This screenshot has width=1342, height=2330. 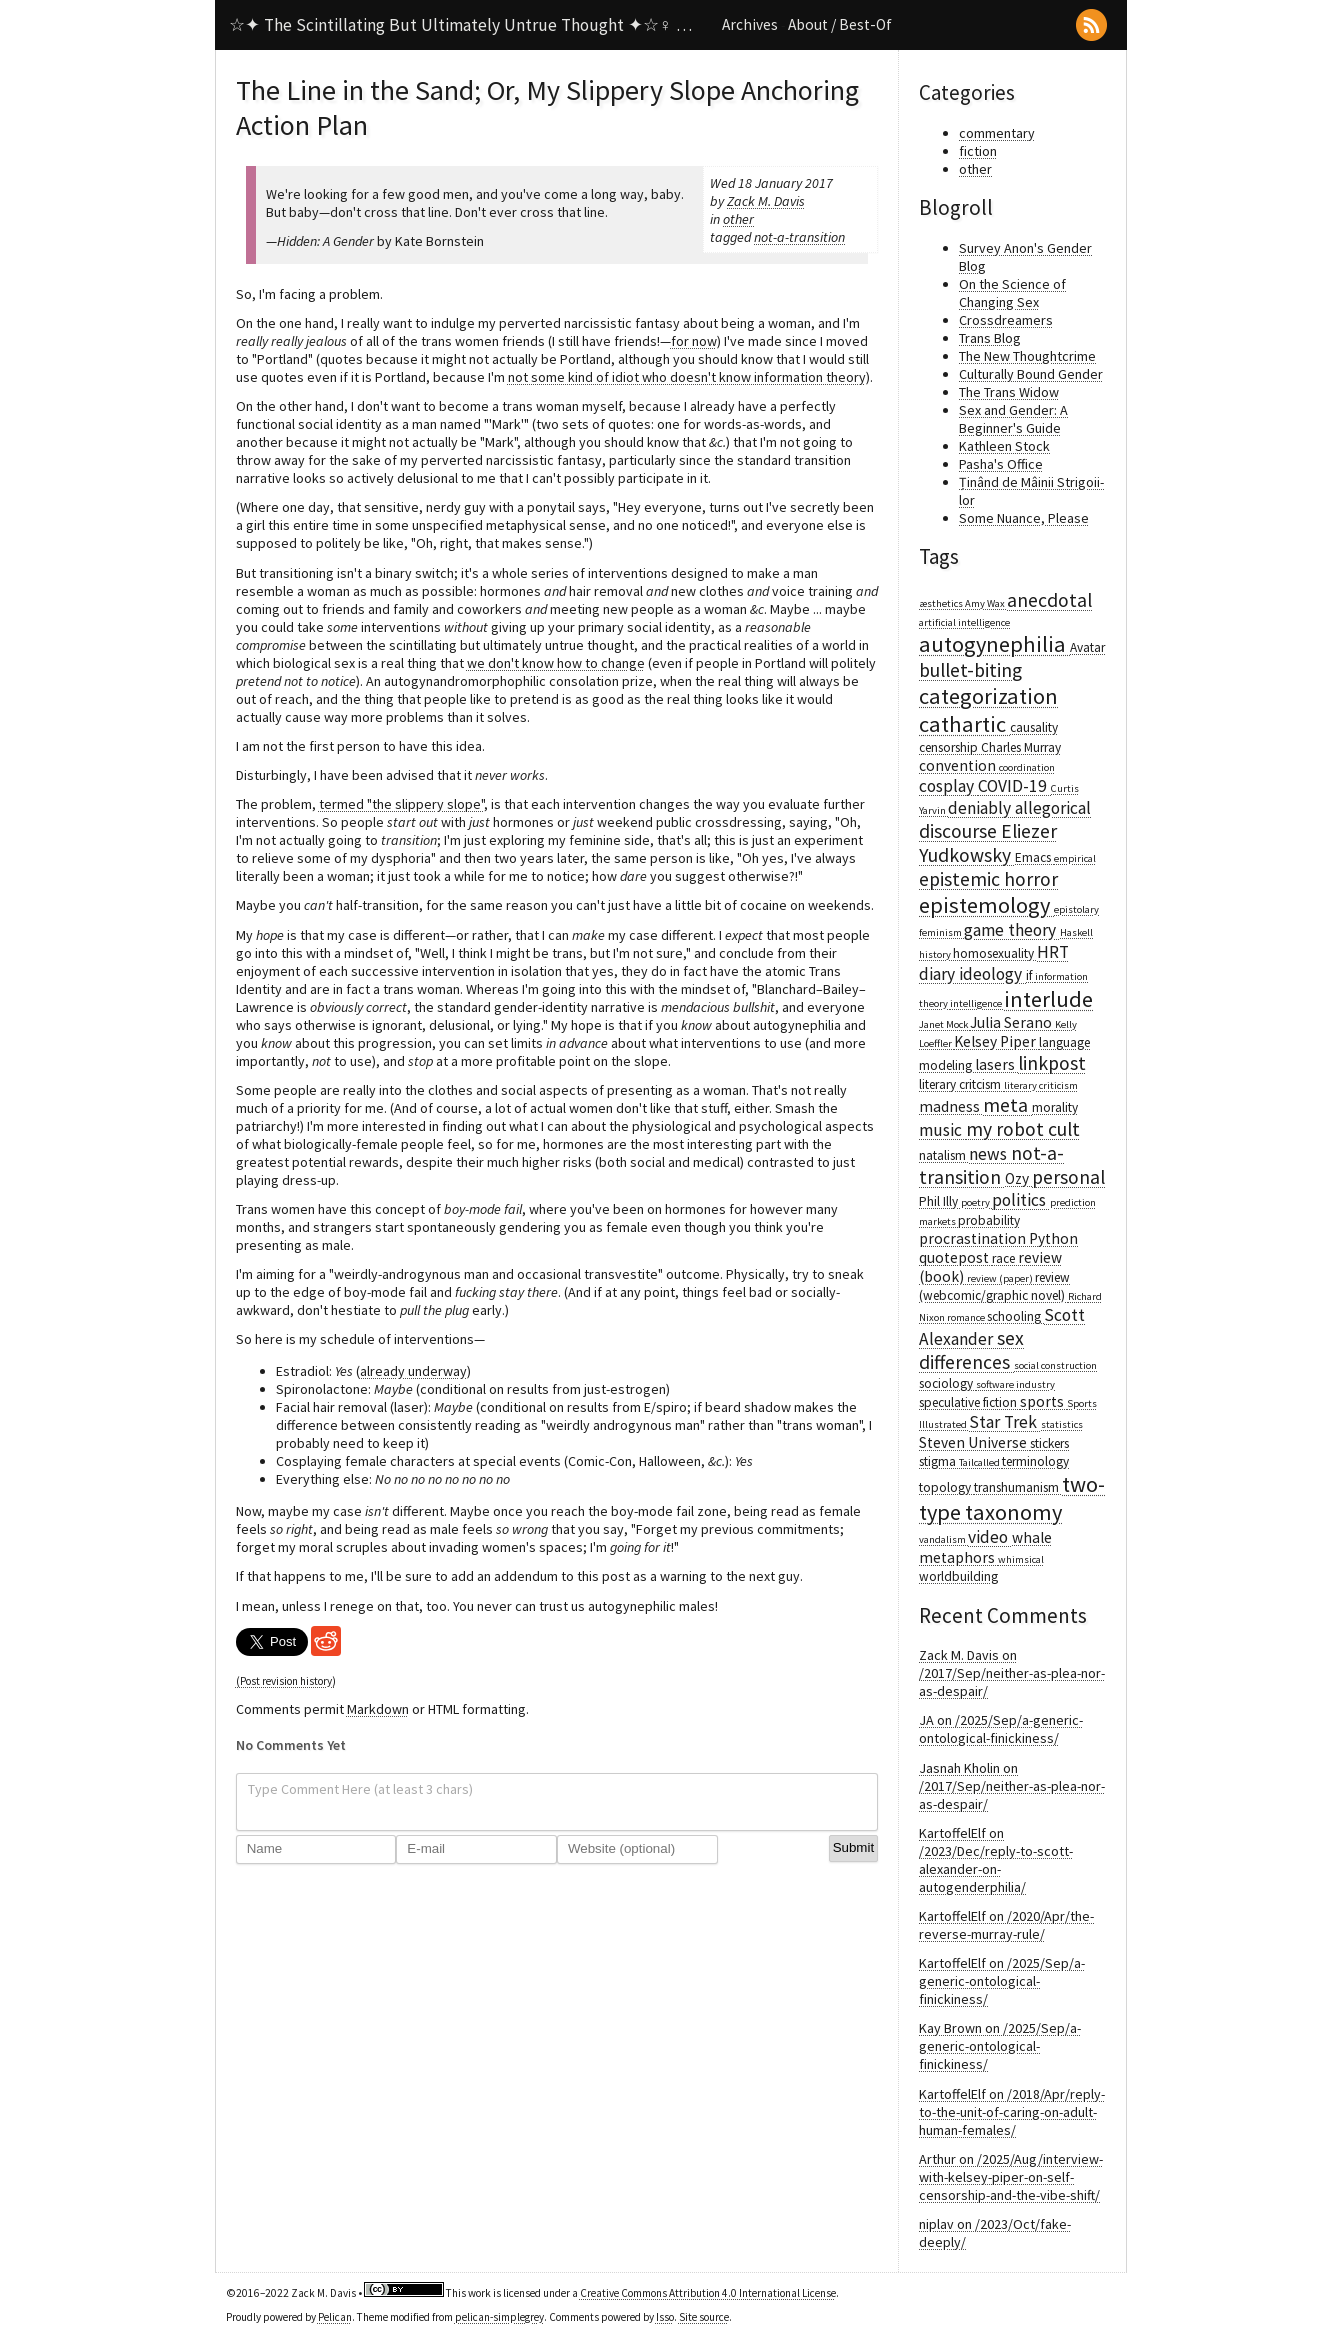 I want to click on Zack M. Davis on /2017/Sep/neither-as-plea-nor-as-despair/, so click(x=1012, y=1673).